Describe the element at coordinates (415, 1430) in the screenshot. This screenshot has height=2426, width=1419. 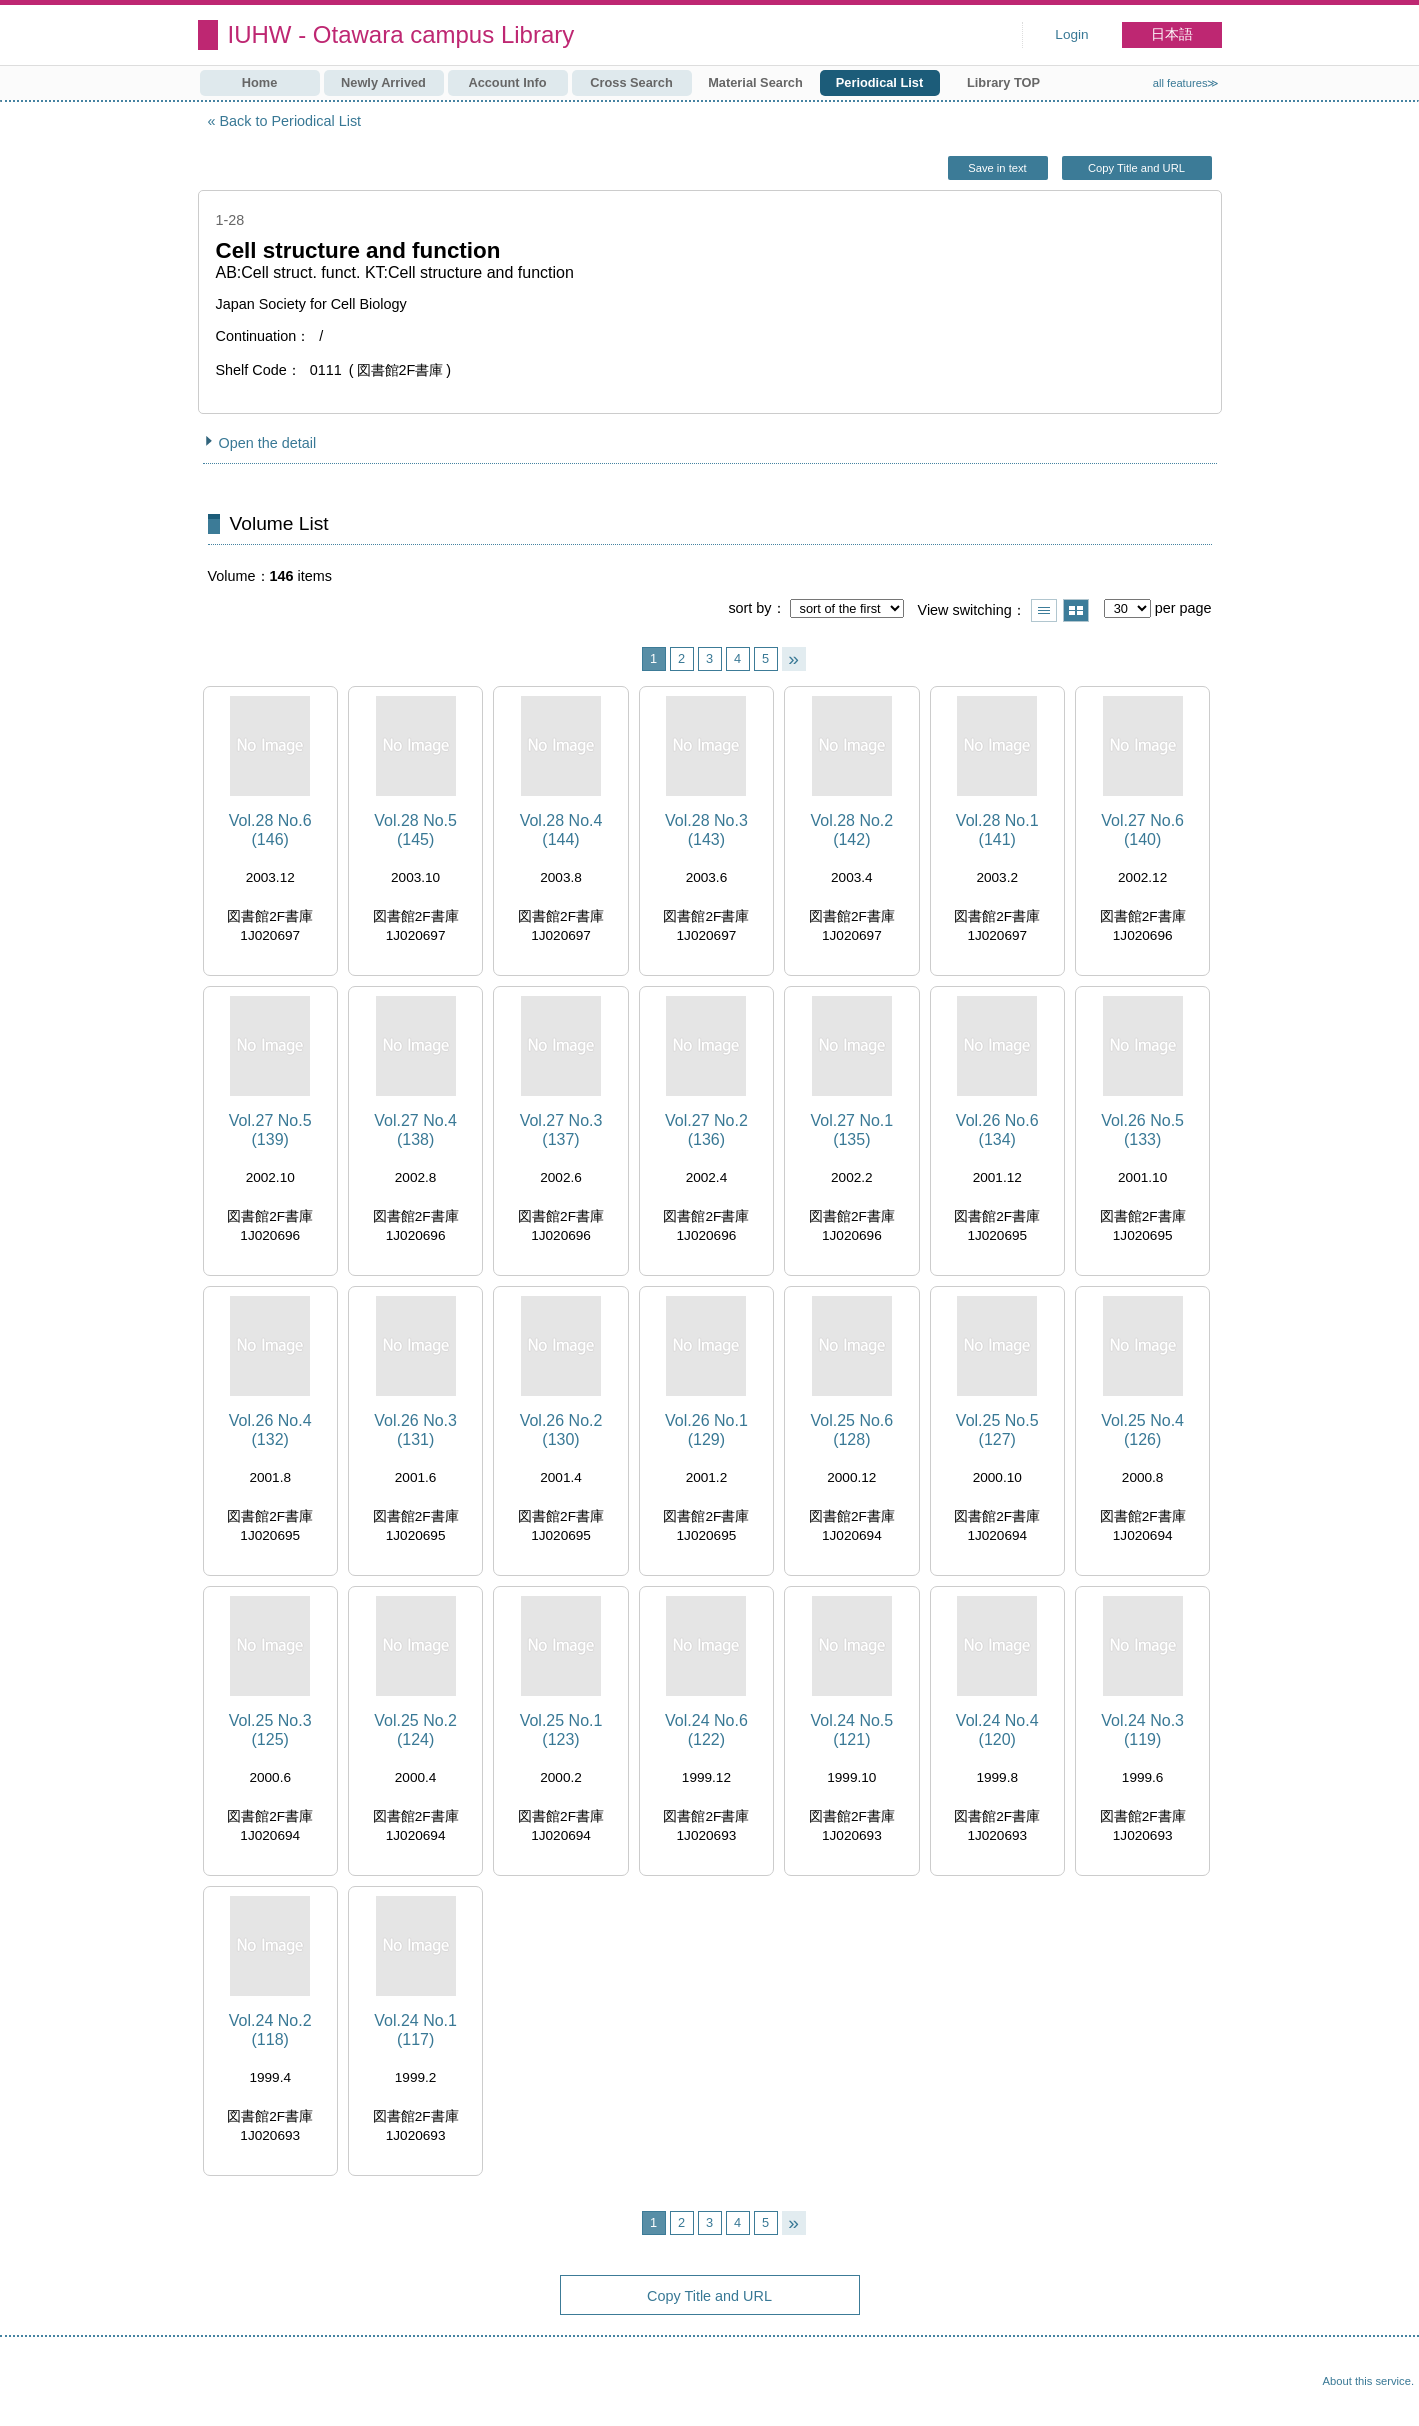
I see `Vol.26 No.3 (131)` at that location.